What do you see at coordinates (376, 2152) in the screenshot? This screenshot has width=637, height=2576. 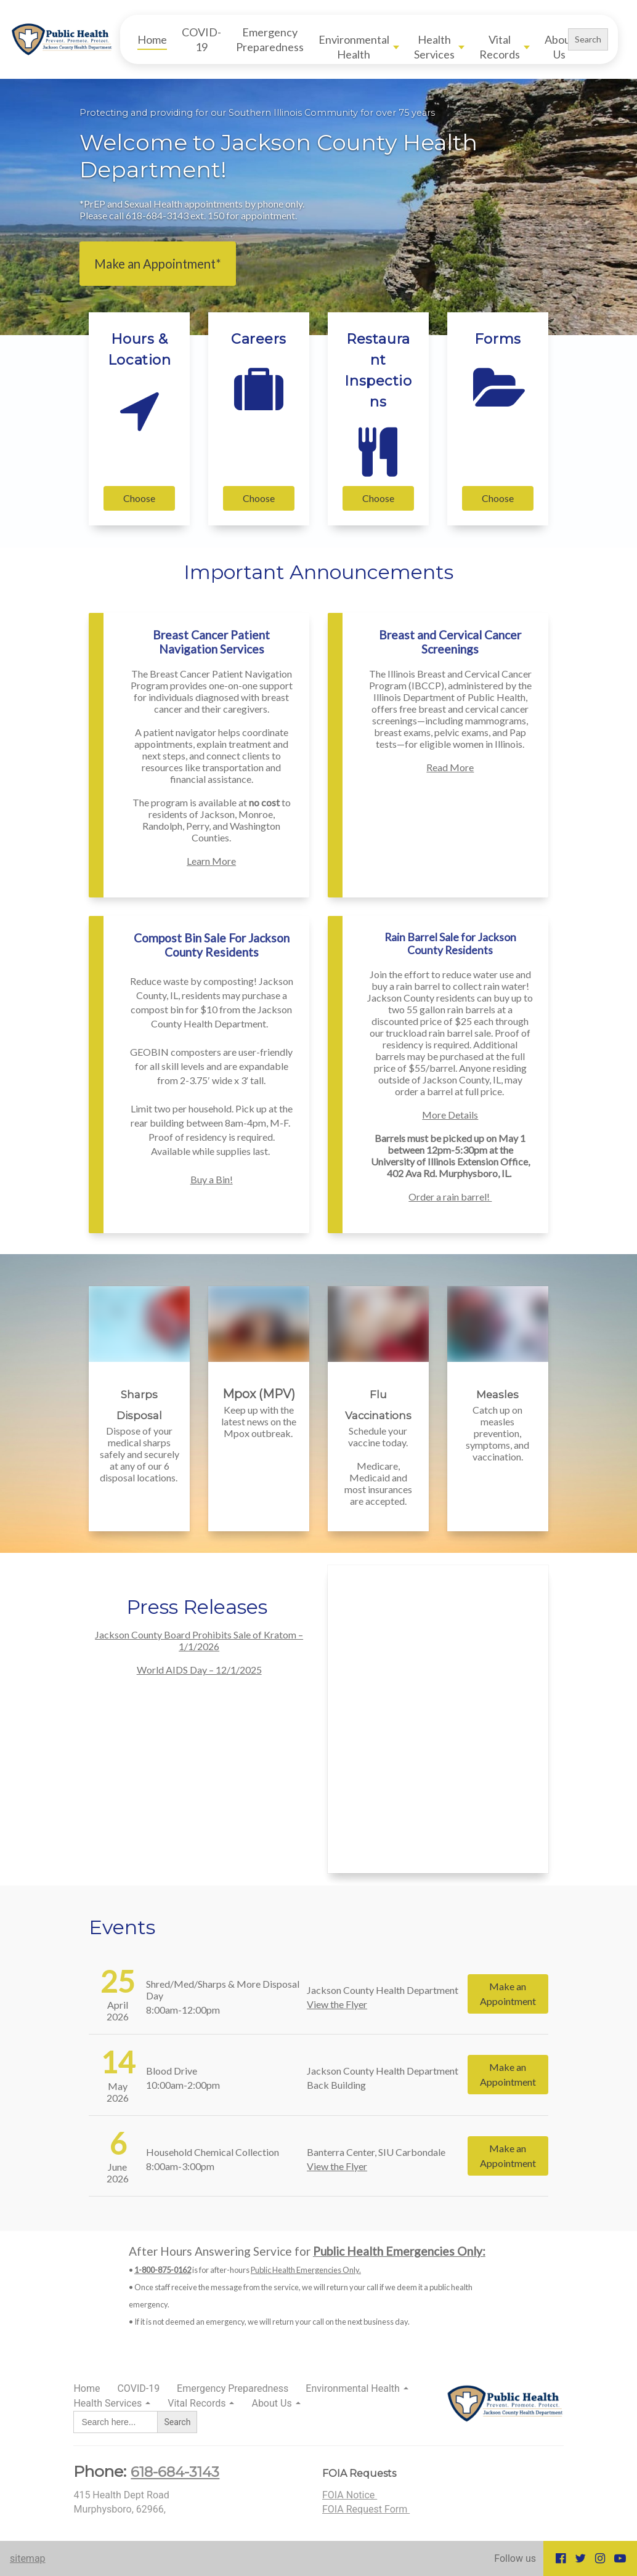 I see `Banterra Center, SIU Carbondale` at bounding box center [376, 2152].